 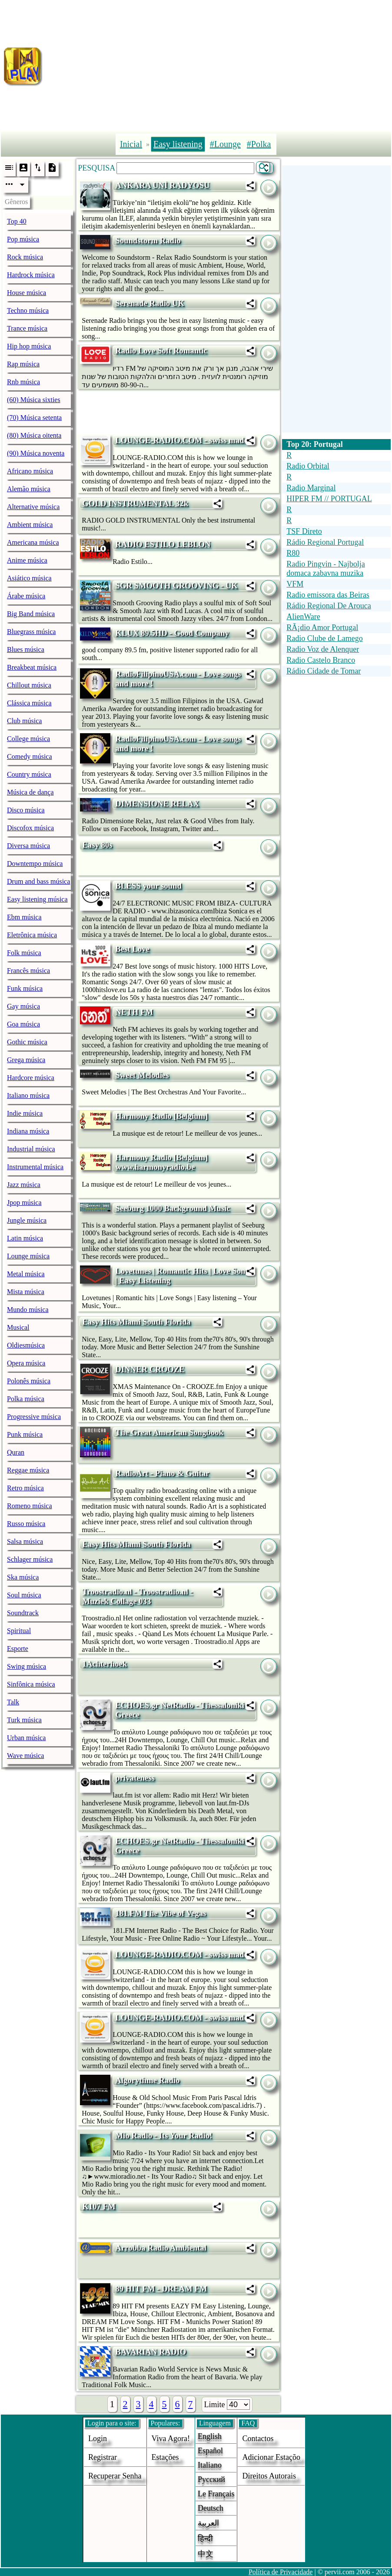 I want to click on Alemão música, so click(x=28, y=489).